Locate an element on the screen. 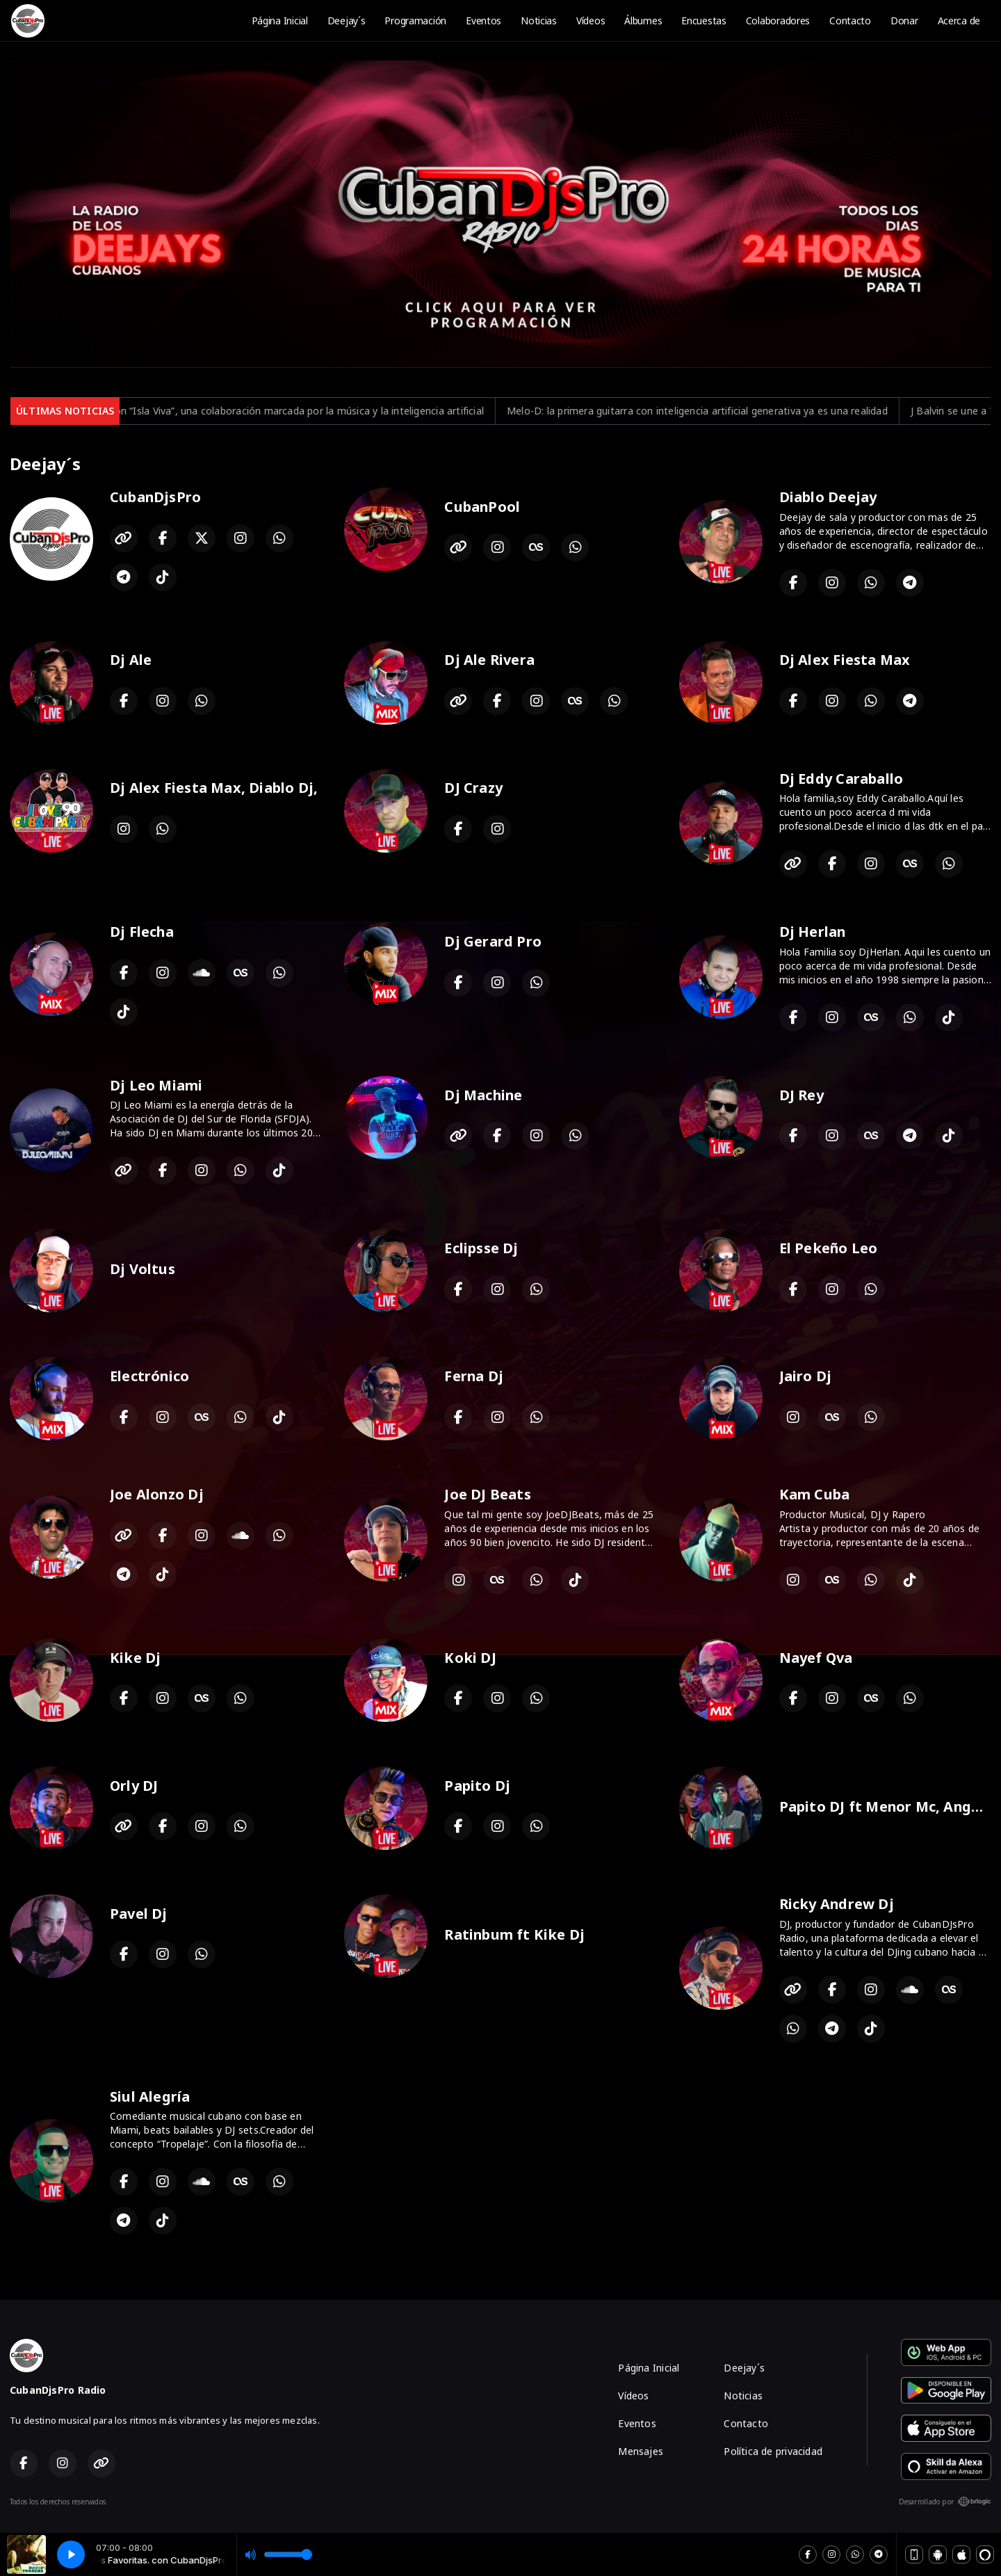 The width and height of the screenshot is (1001, 2576). Acerca de is located at coordinates (959, 20).